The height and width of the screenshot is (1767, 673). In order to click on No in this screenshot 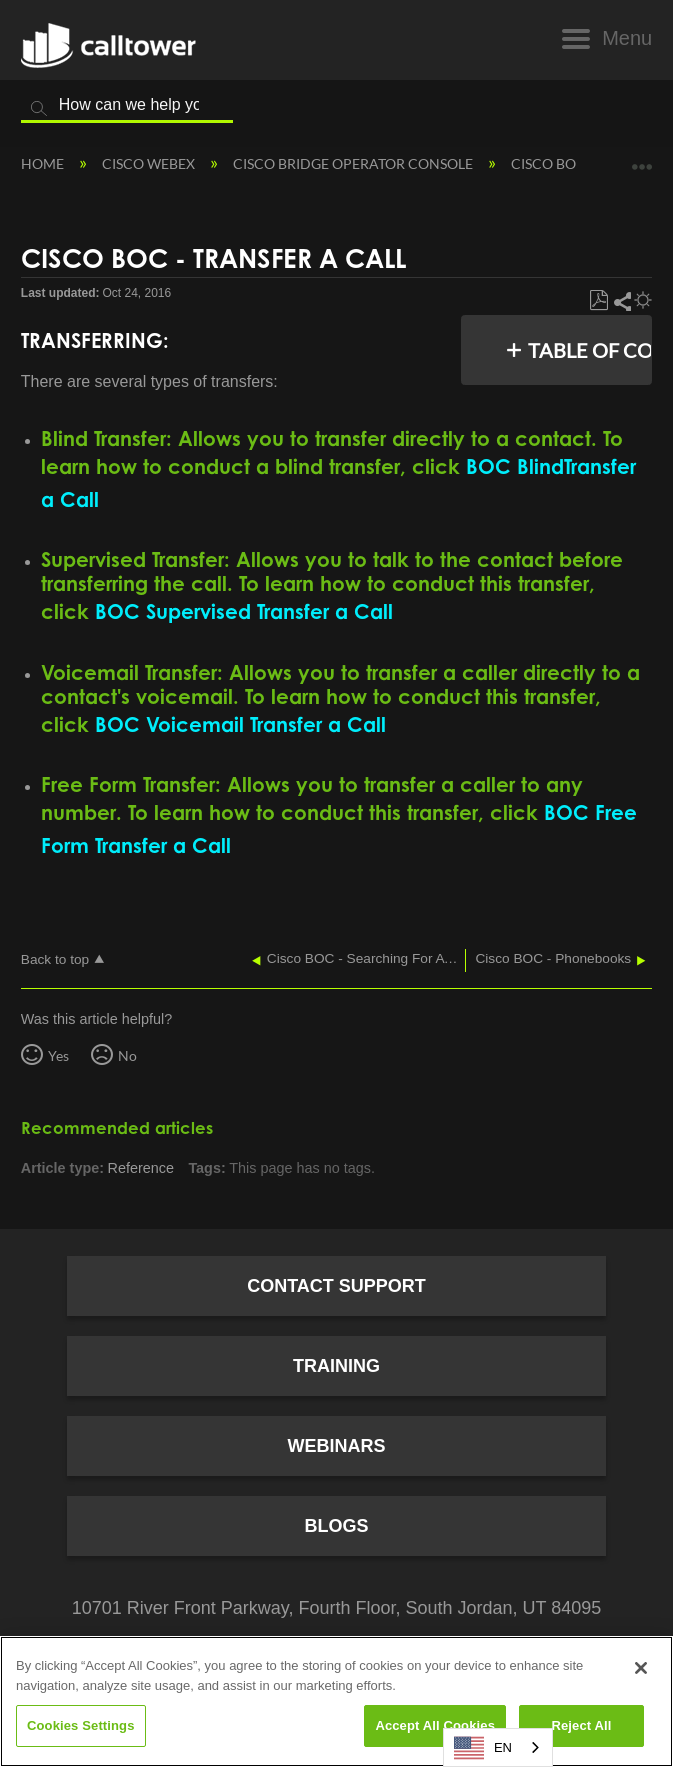, I will do `click(127, 1055)`.